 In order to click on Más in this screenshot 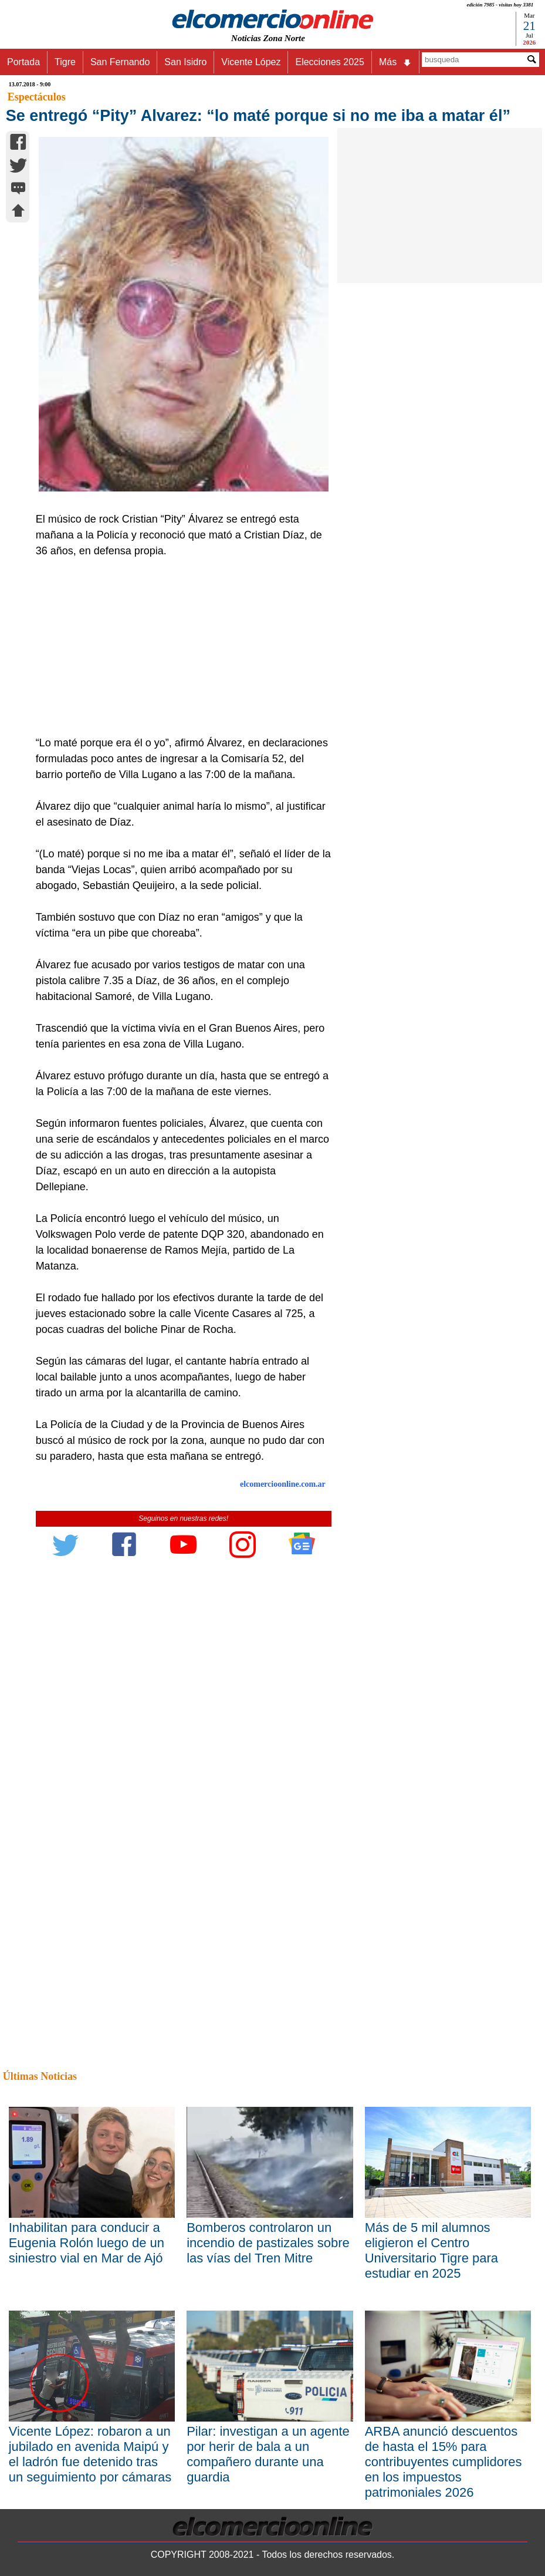, I will do `click(395, 62)`.